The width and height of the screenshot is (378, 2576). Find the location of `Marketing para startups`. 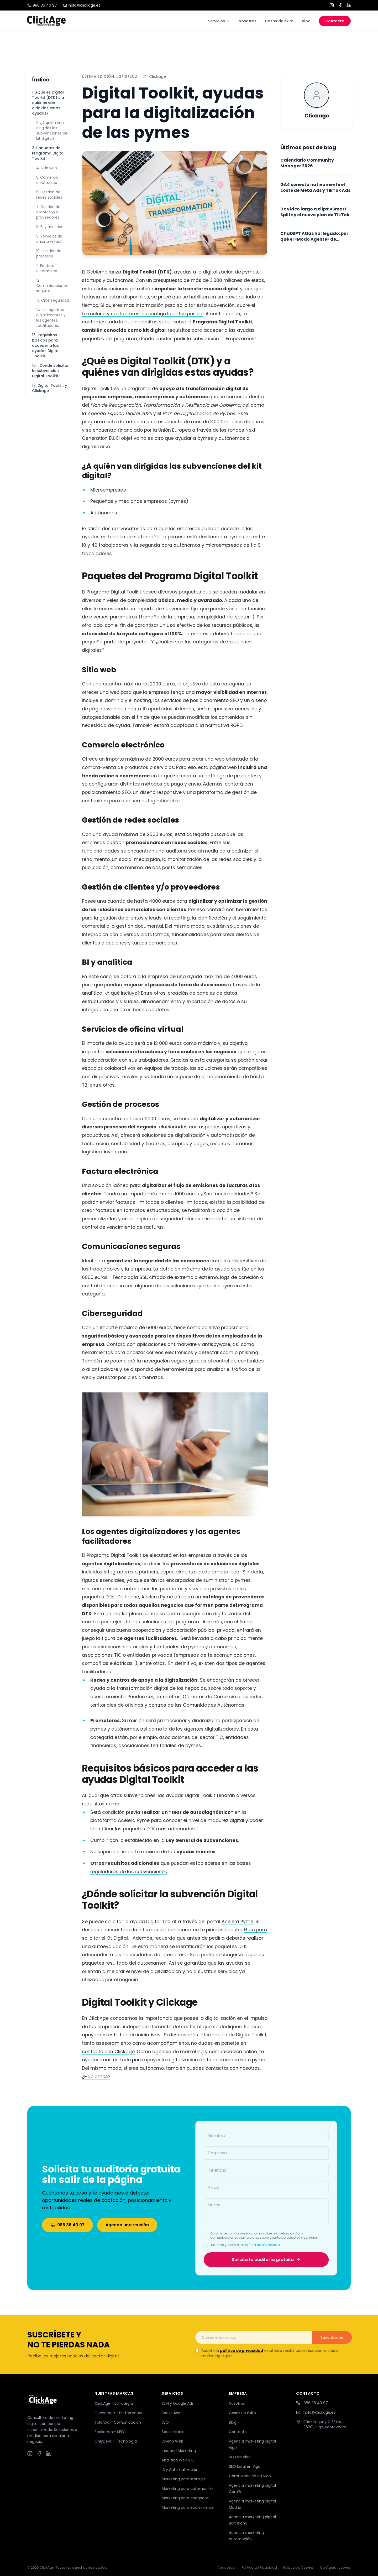

Marketing para startups is located at coordinates (184, 2479).